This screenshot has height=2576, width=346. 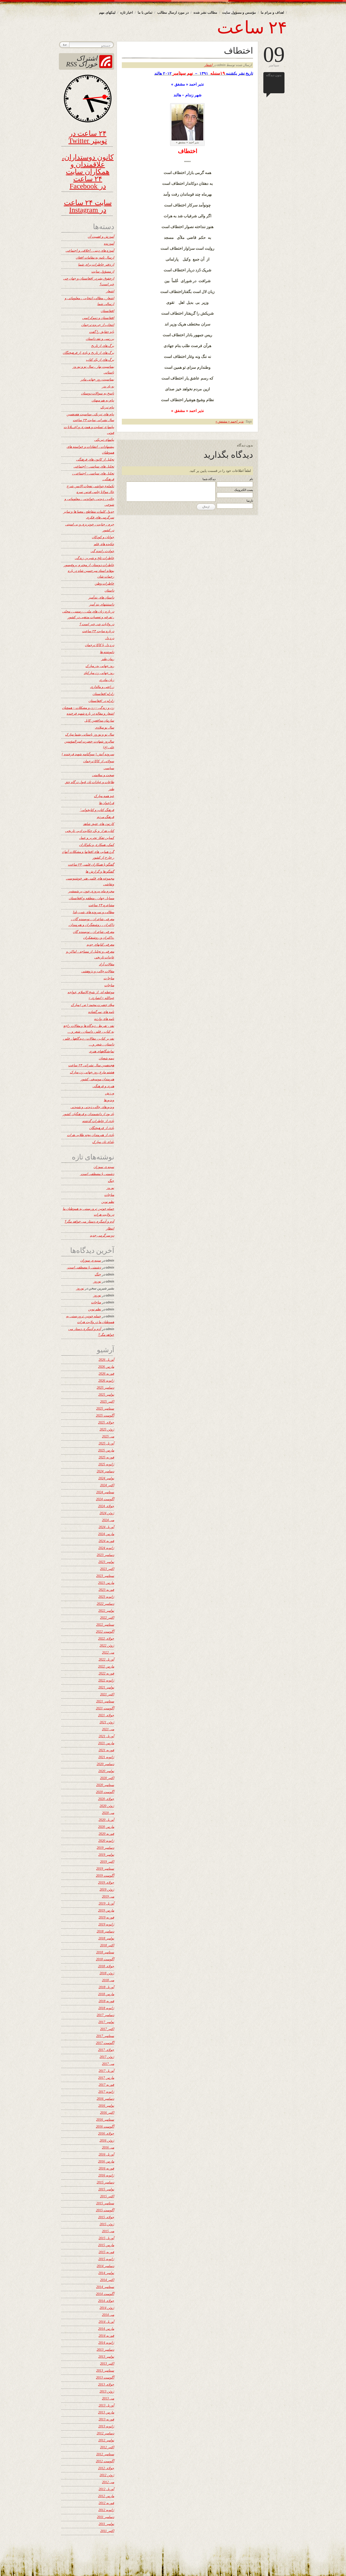 I want to click on جولای 2024, so click(x=106, y=1506).